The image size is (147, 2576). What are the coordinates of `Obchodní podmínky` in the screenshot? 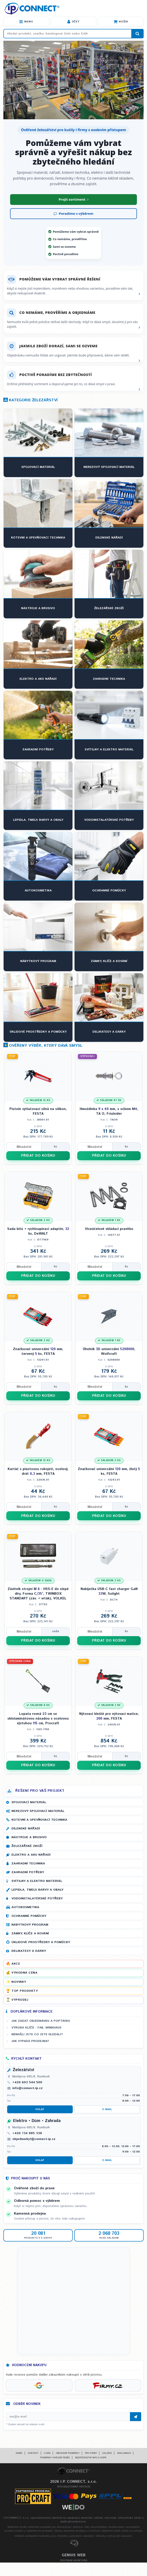 It's located at (67, 2453).